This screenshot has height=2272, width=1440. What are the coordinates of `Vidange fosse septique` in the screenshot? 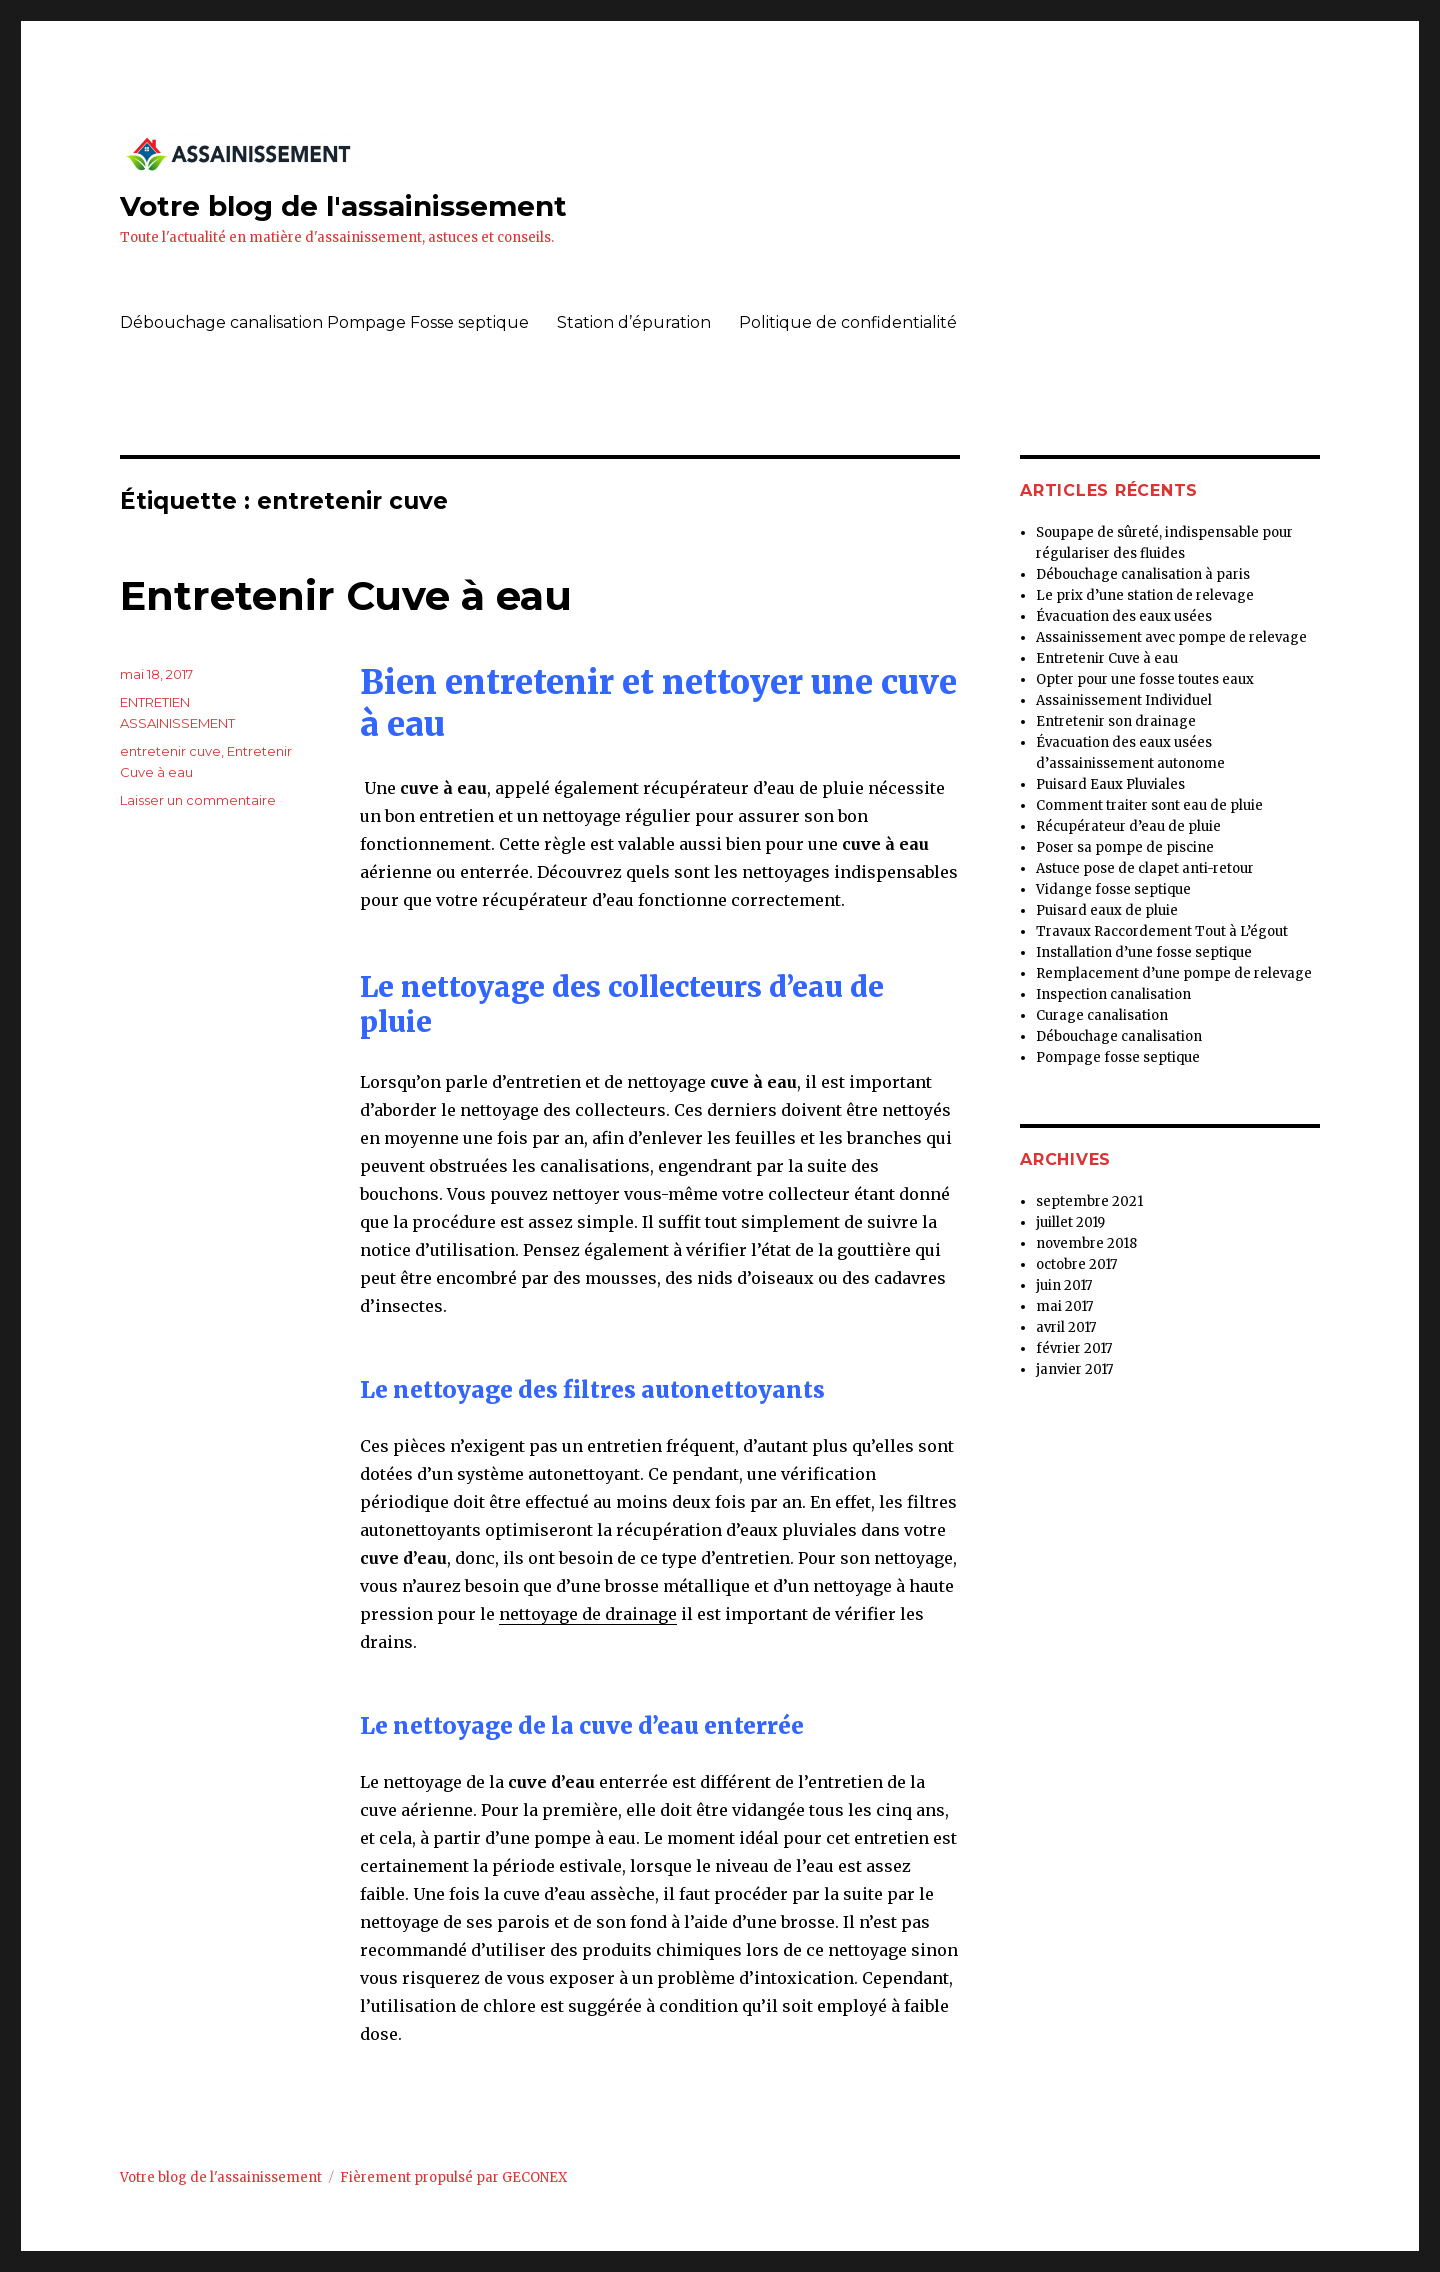 It's located at (1113, 889).